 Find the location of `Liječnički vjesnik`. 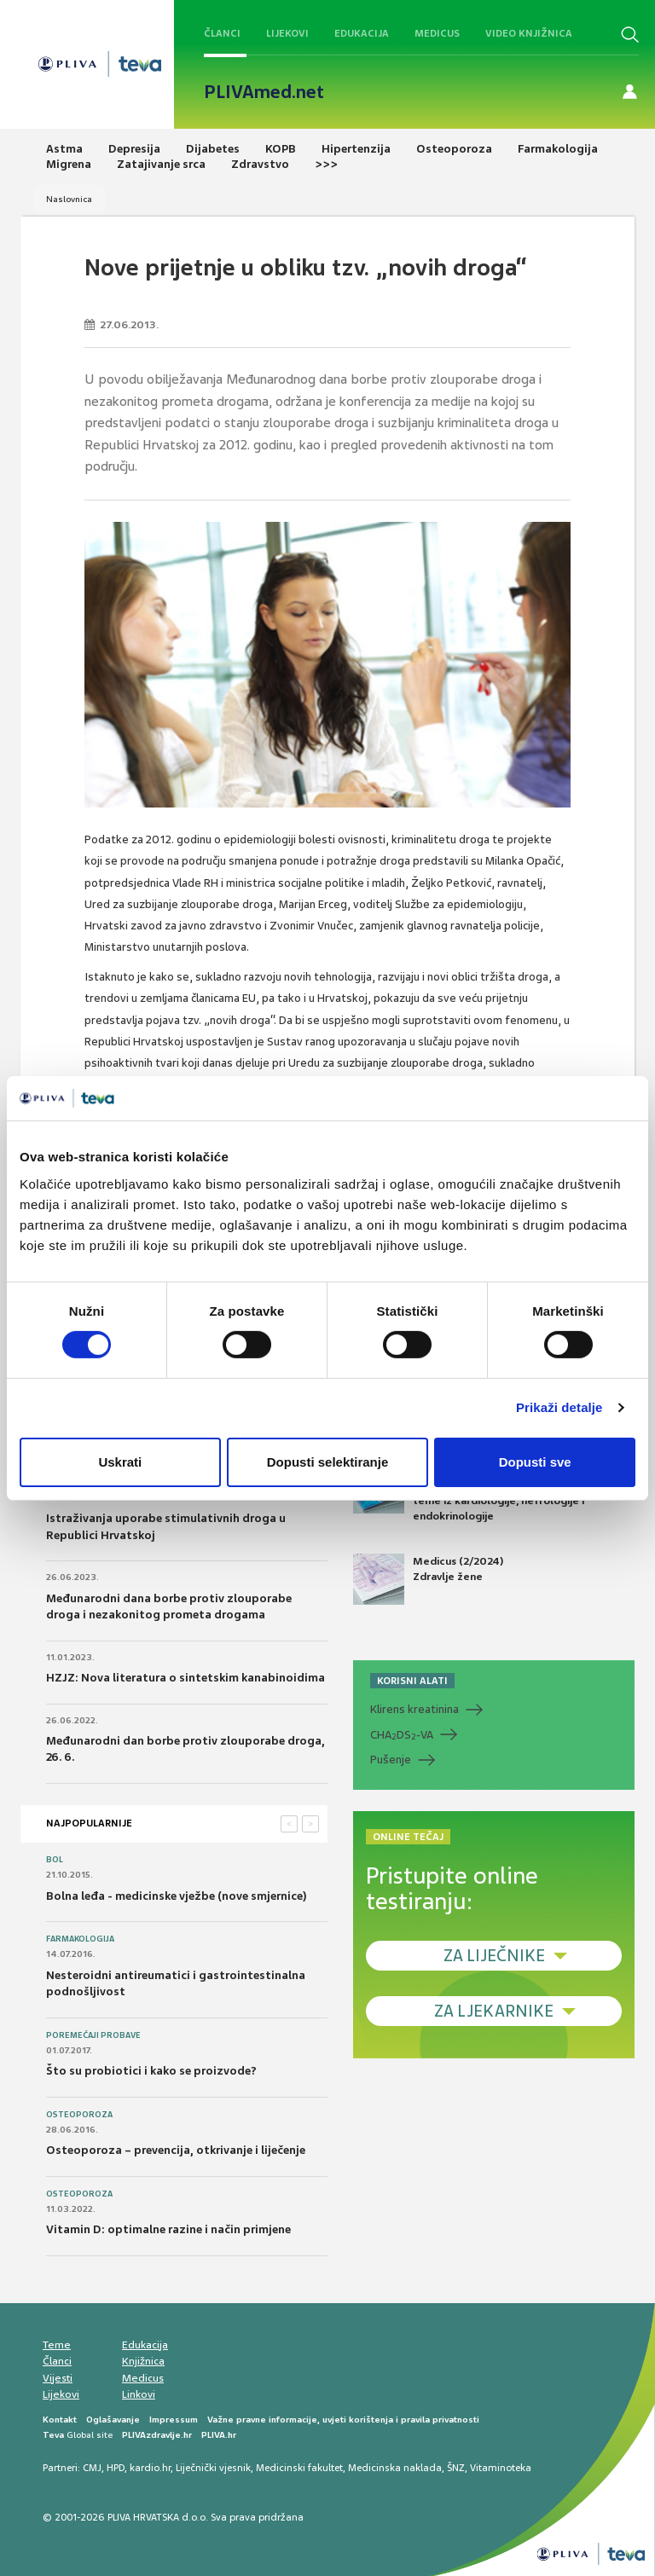

Liječnički vjesnik is located at coordinates (213, 2468).